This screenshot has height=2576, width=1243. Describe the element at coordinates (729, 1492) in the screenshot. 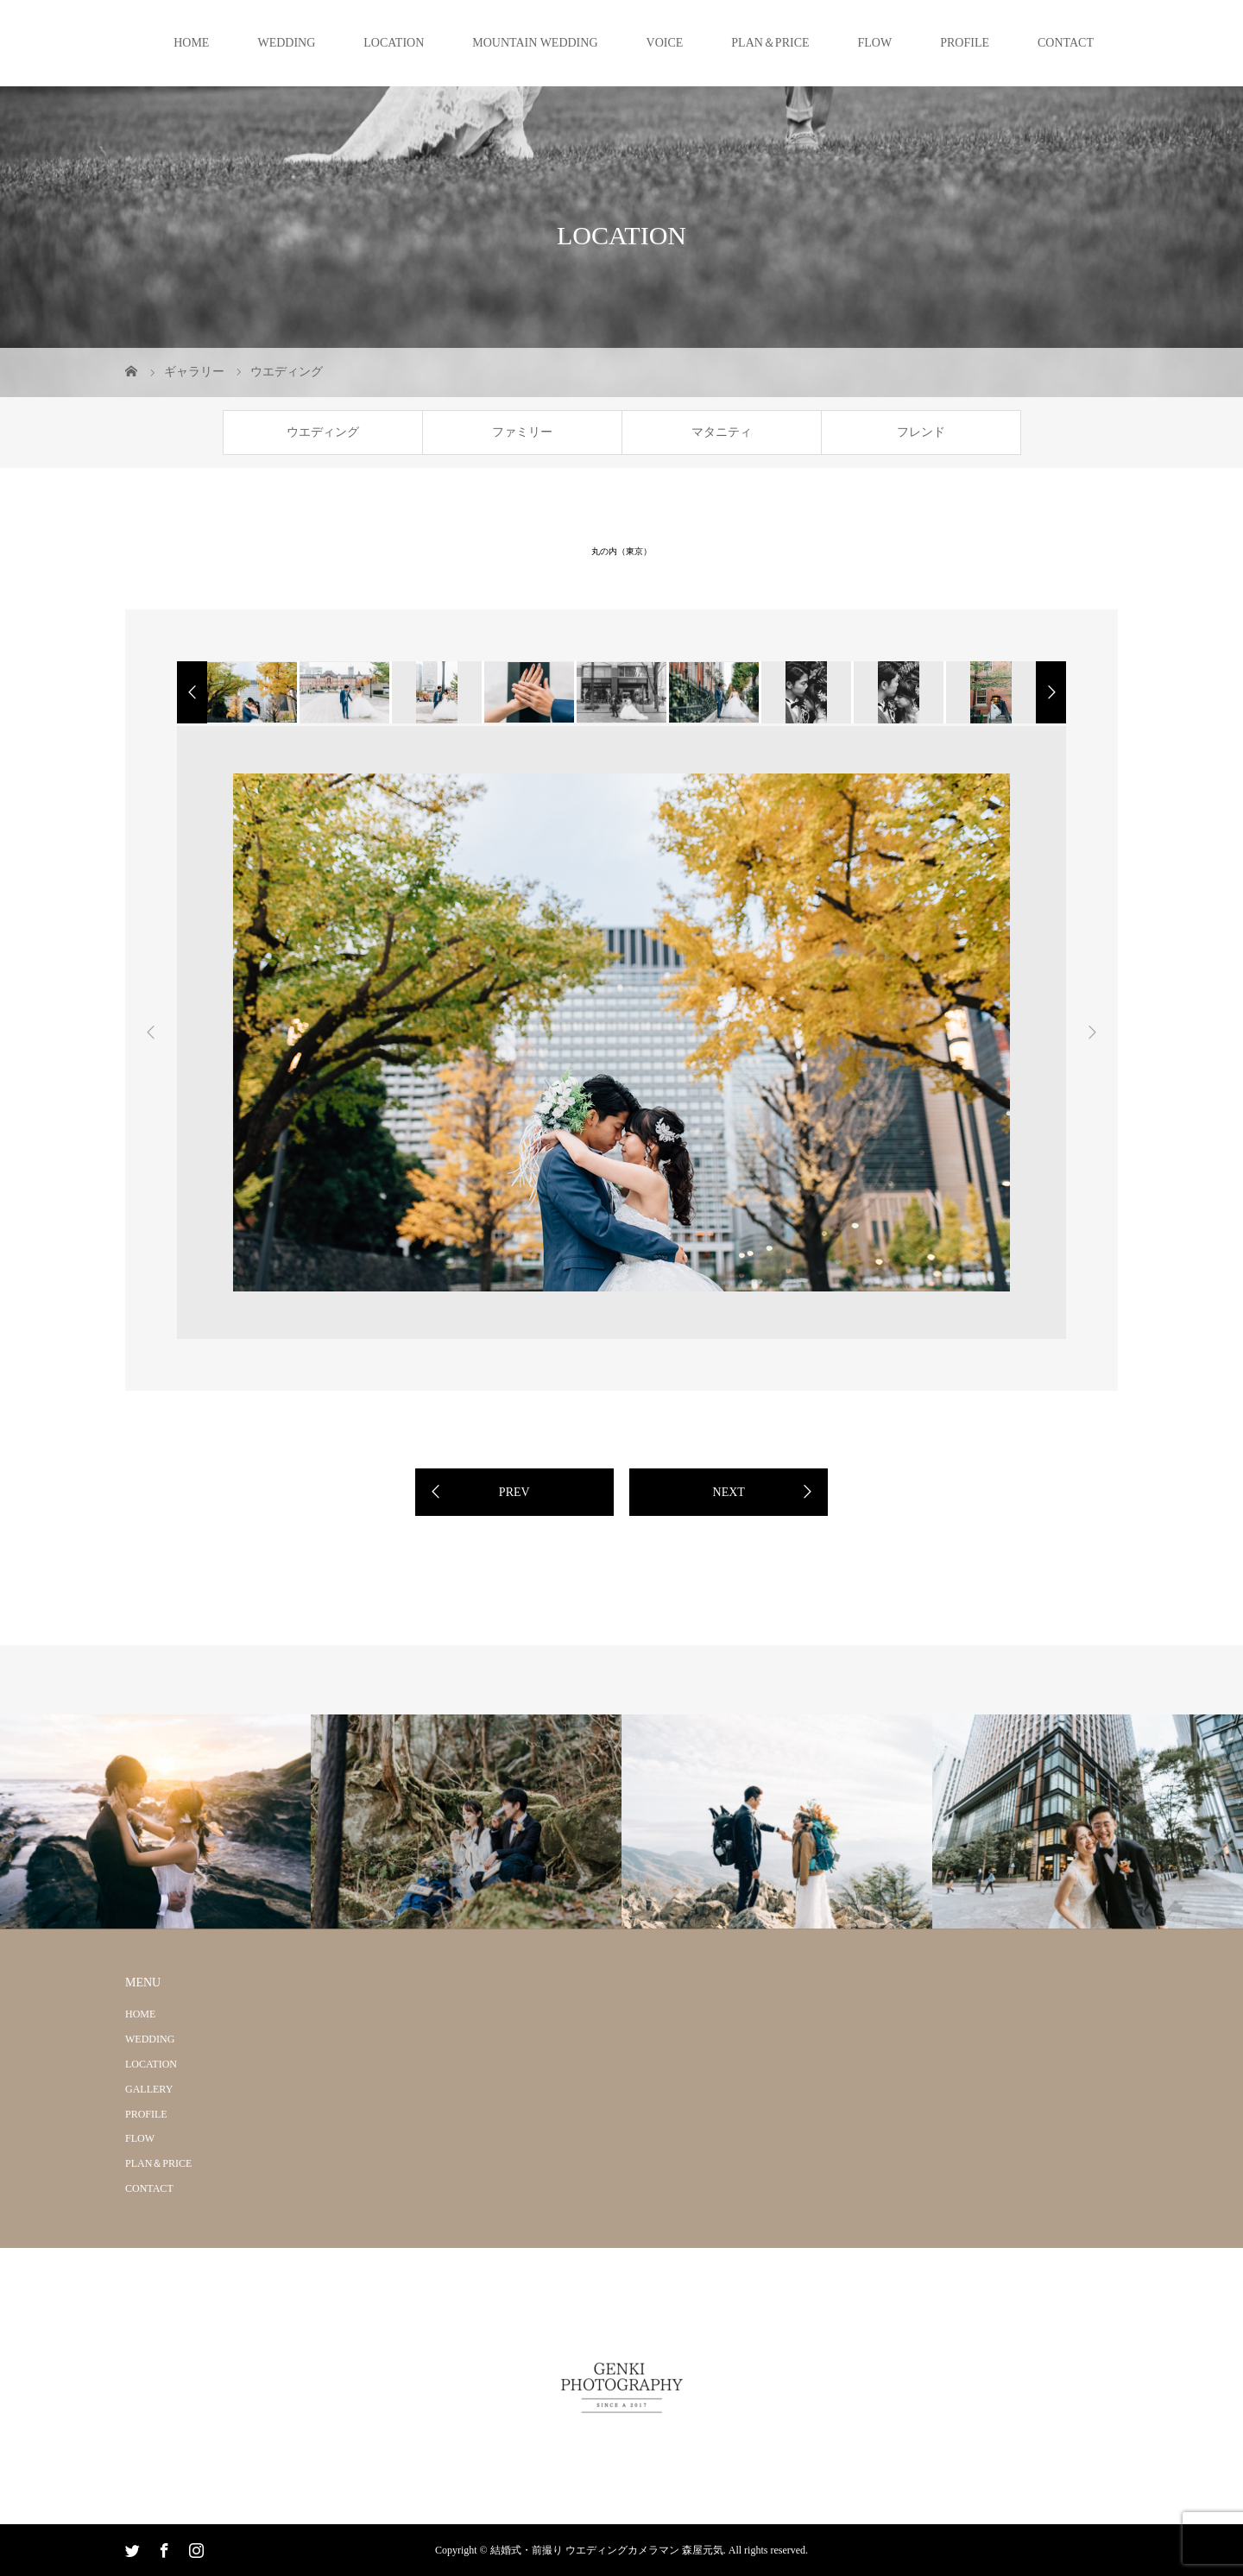

I see `NEXT` at that location.